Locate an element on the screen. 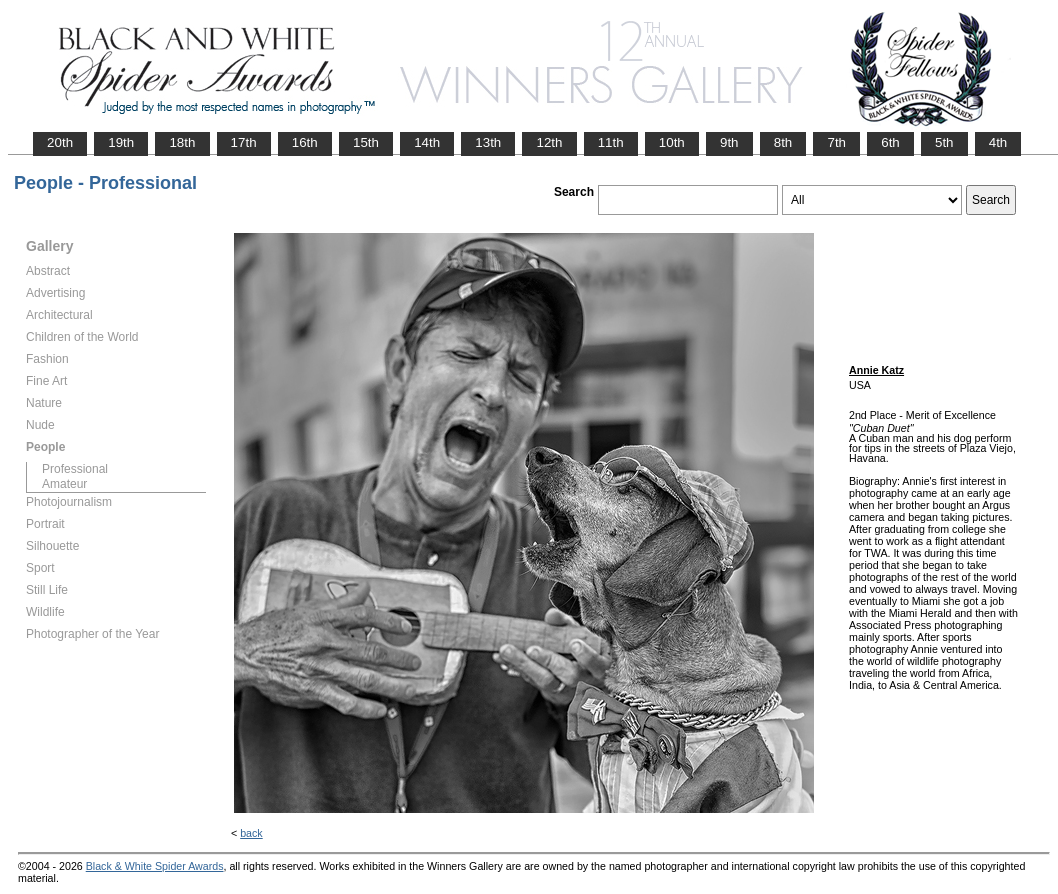 This screenshot has width=1058, height=894. 18th is located at coordinates (182, 142).